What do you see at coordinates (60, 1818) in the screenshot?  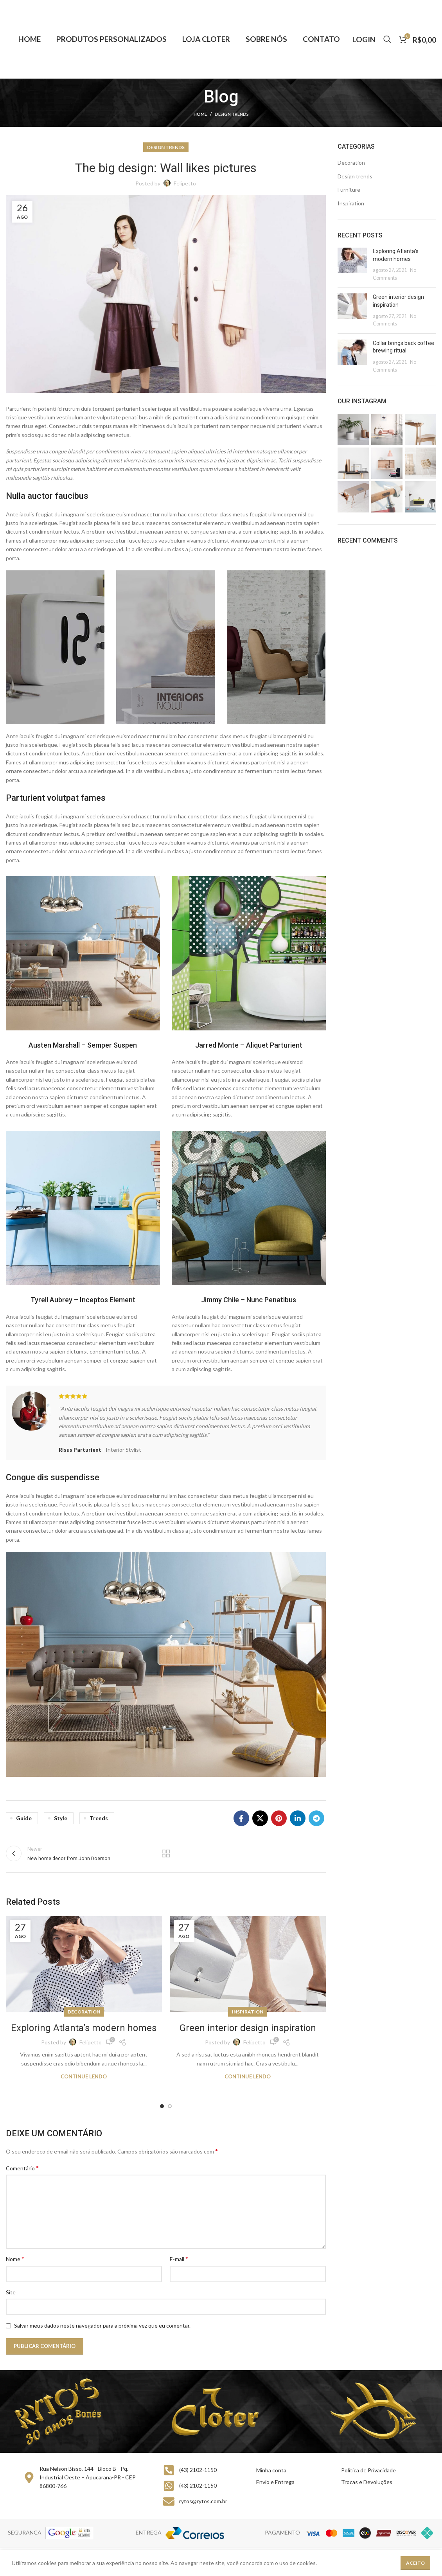 I see `Style` at bounding box center [60, 1818].